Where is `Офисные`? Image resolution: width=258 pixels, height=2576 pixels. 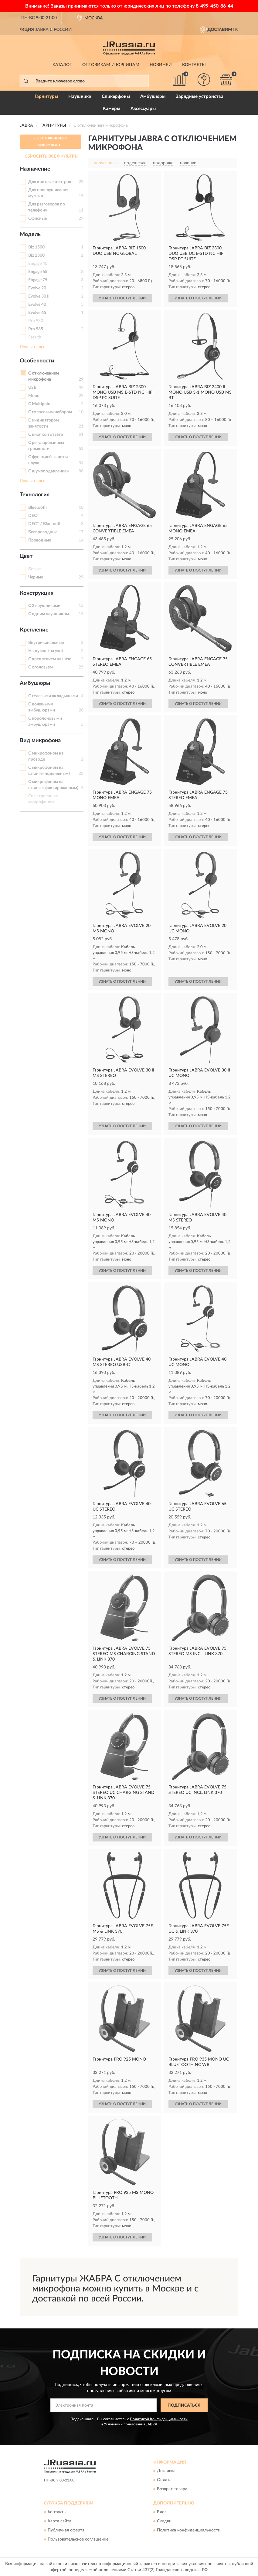
Офисные is located at coordinates (37, 218).